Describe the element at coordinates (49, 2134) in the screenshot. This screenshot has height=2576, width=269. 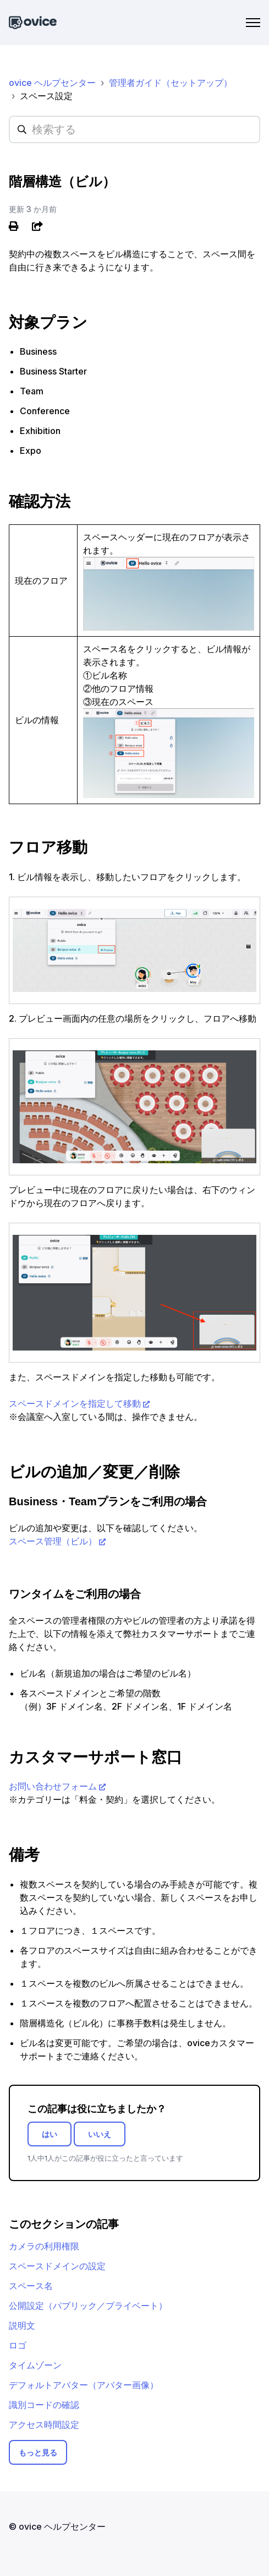
I see `はい [この記事は役に立った]` at that location.